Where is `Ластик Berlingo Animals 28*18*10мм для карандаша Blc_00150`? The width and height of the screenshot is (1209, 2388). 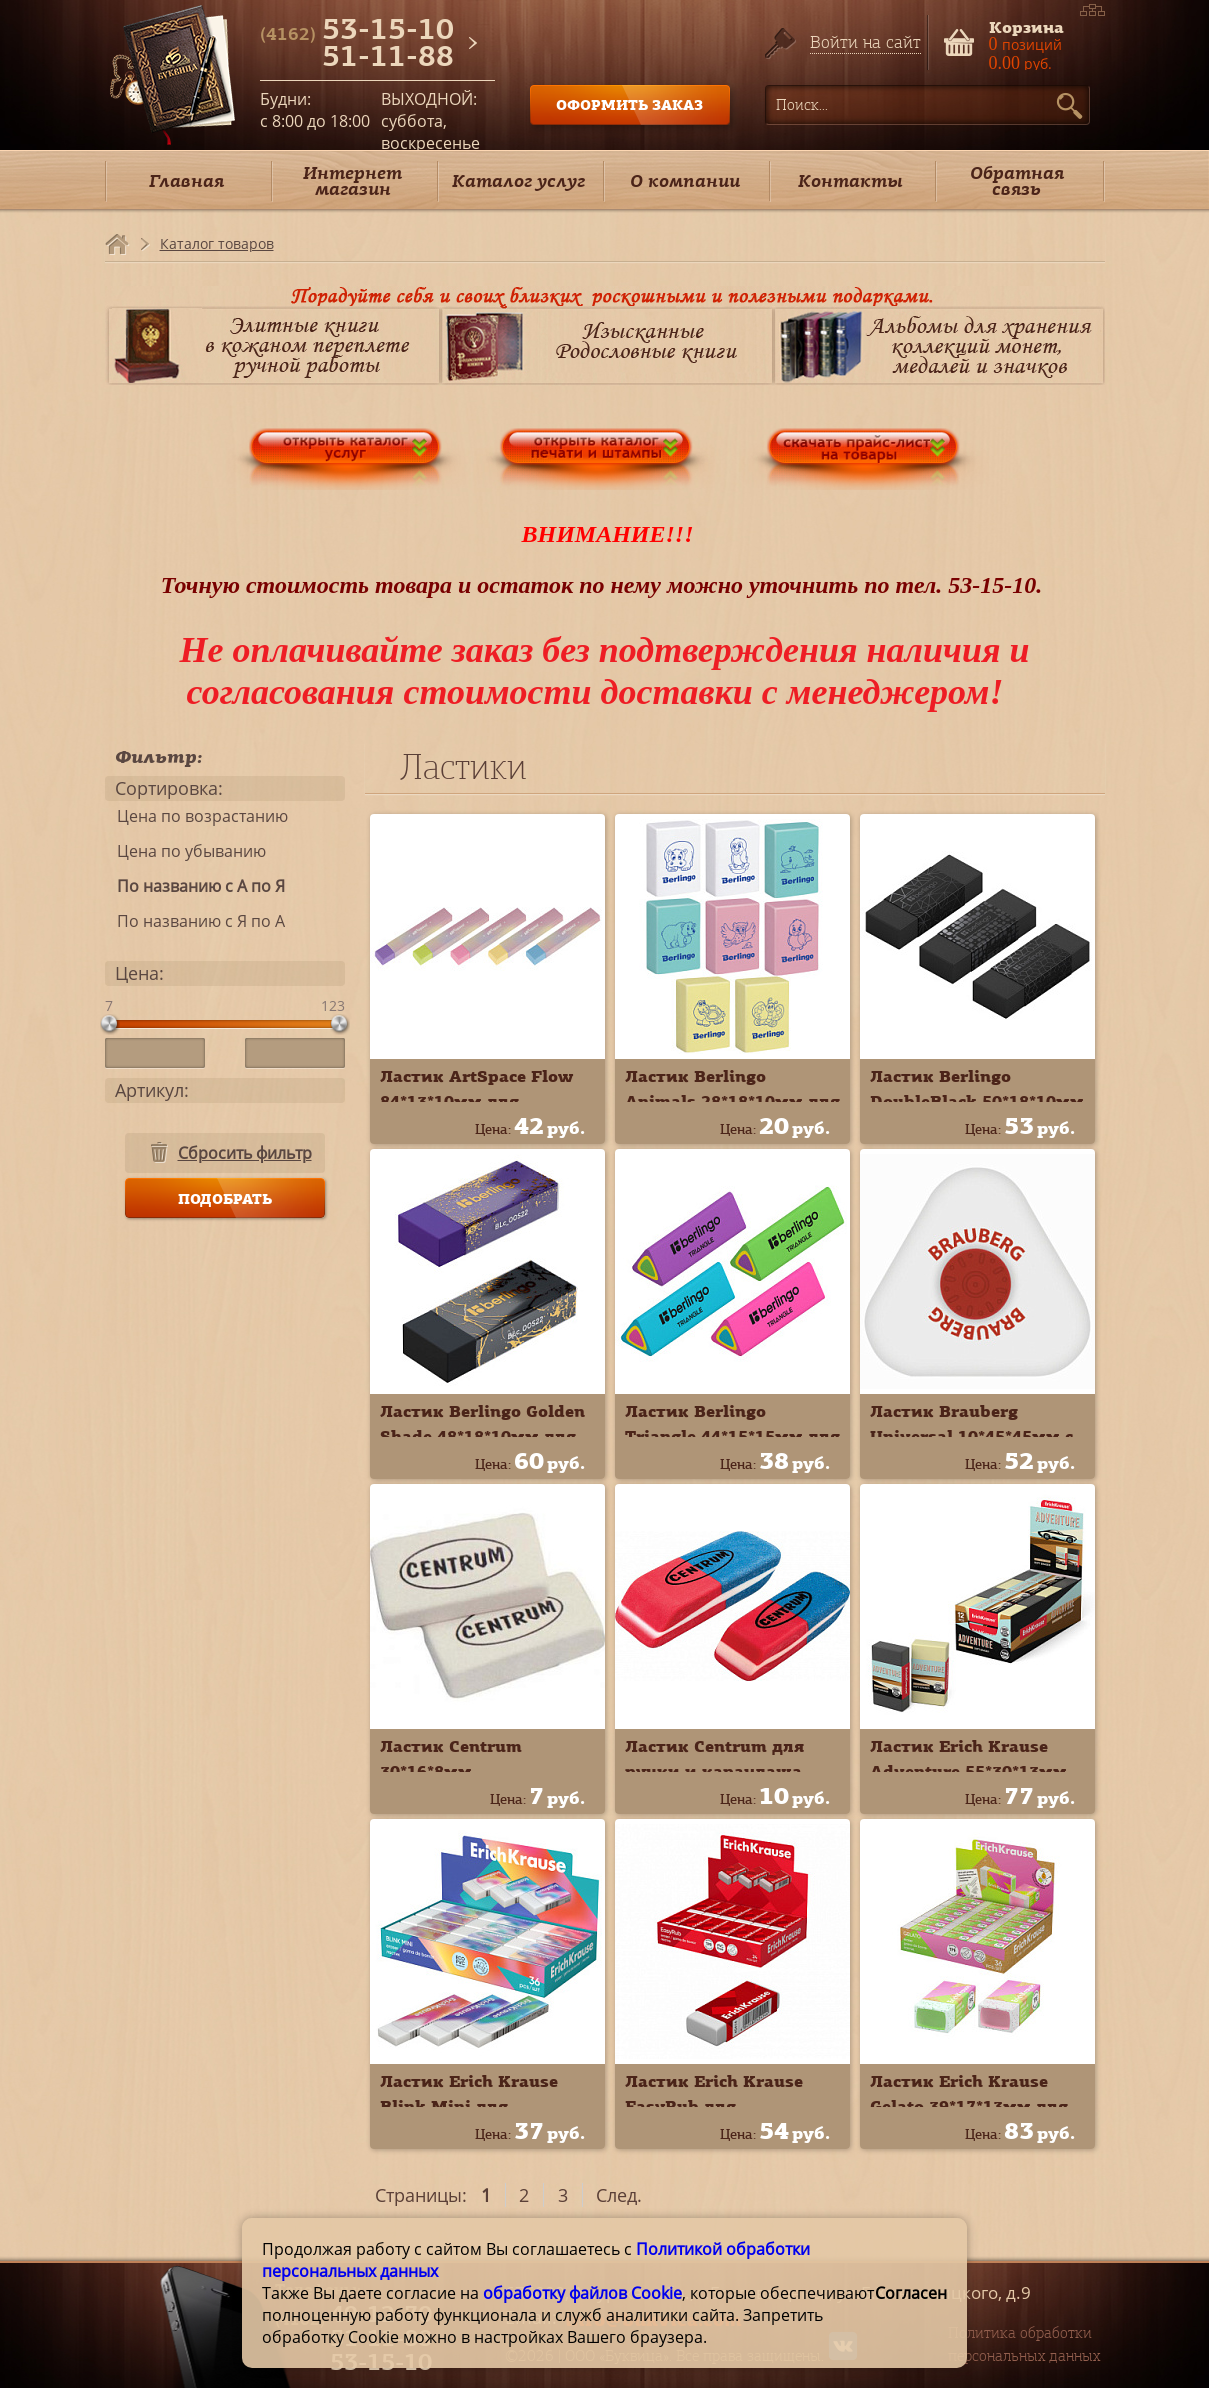
Ластик Berlingo Animals 28*18*10мм для карандаша Blc_00150 is located at coordinates (732, 1101).